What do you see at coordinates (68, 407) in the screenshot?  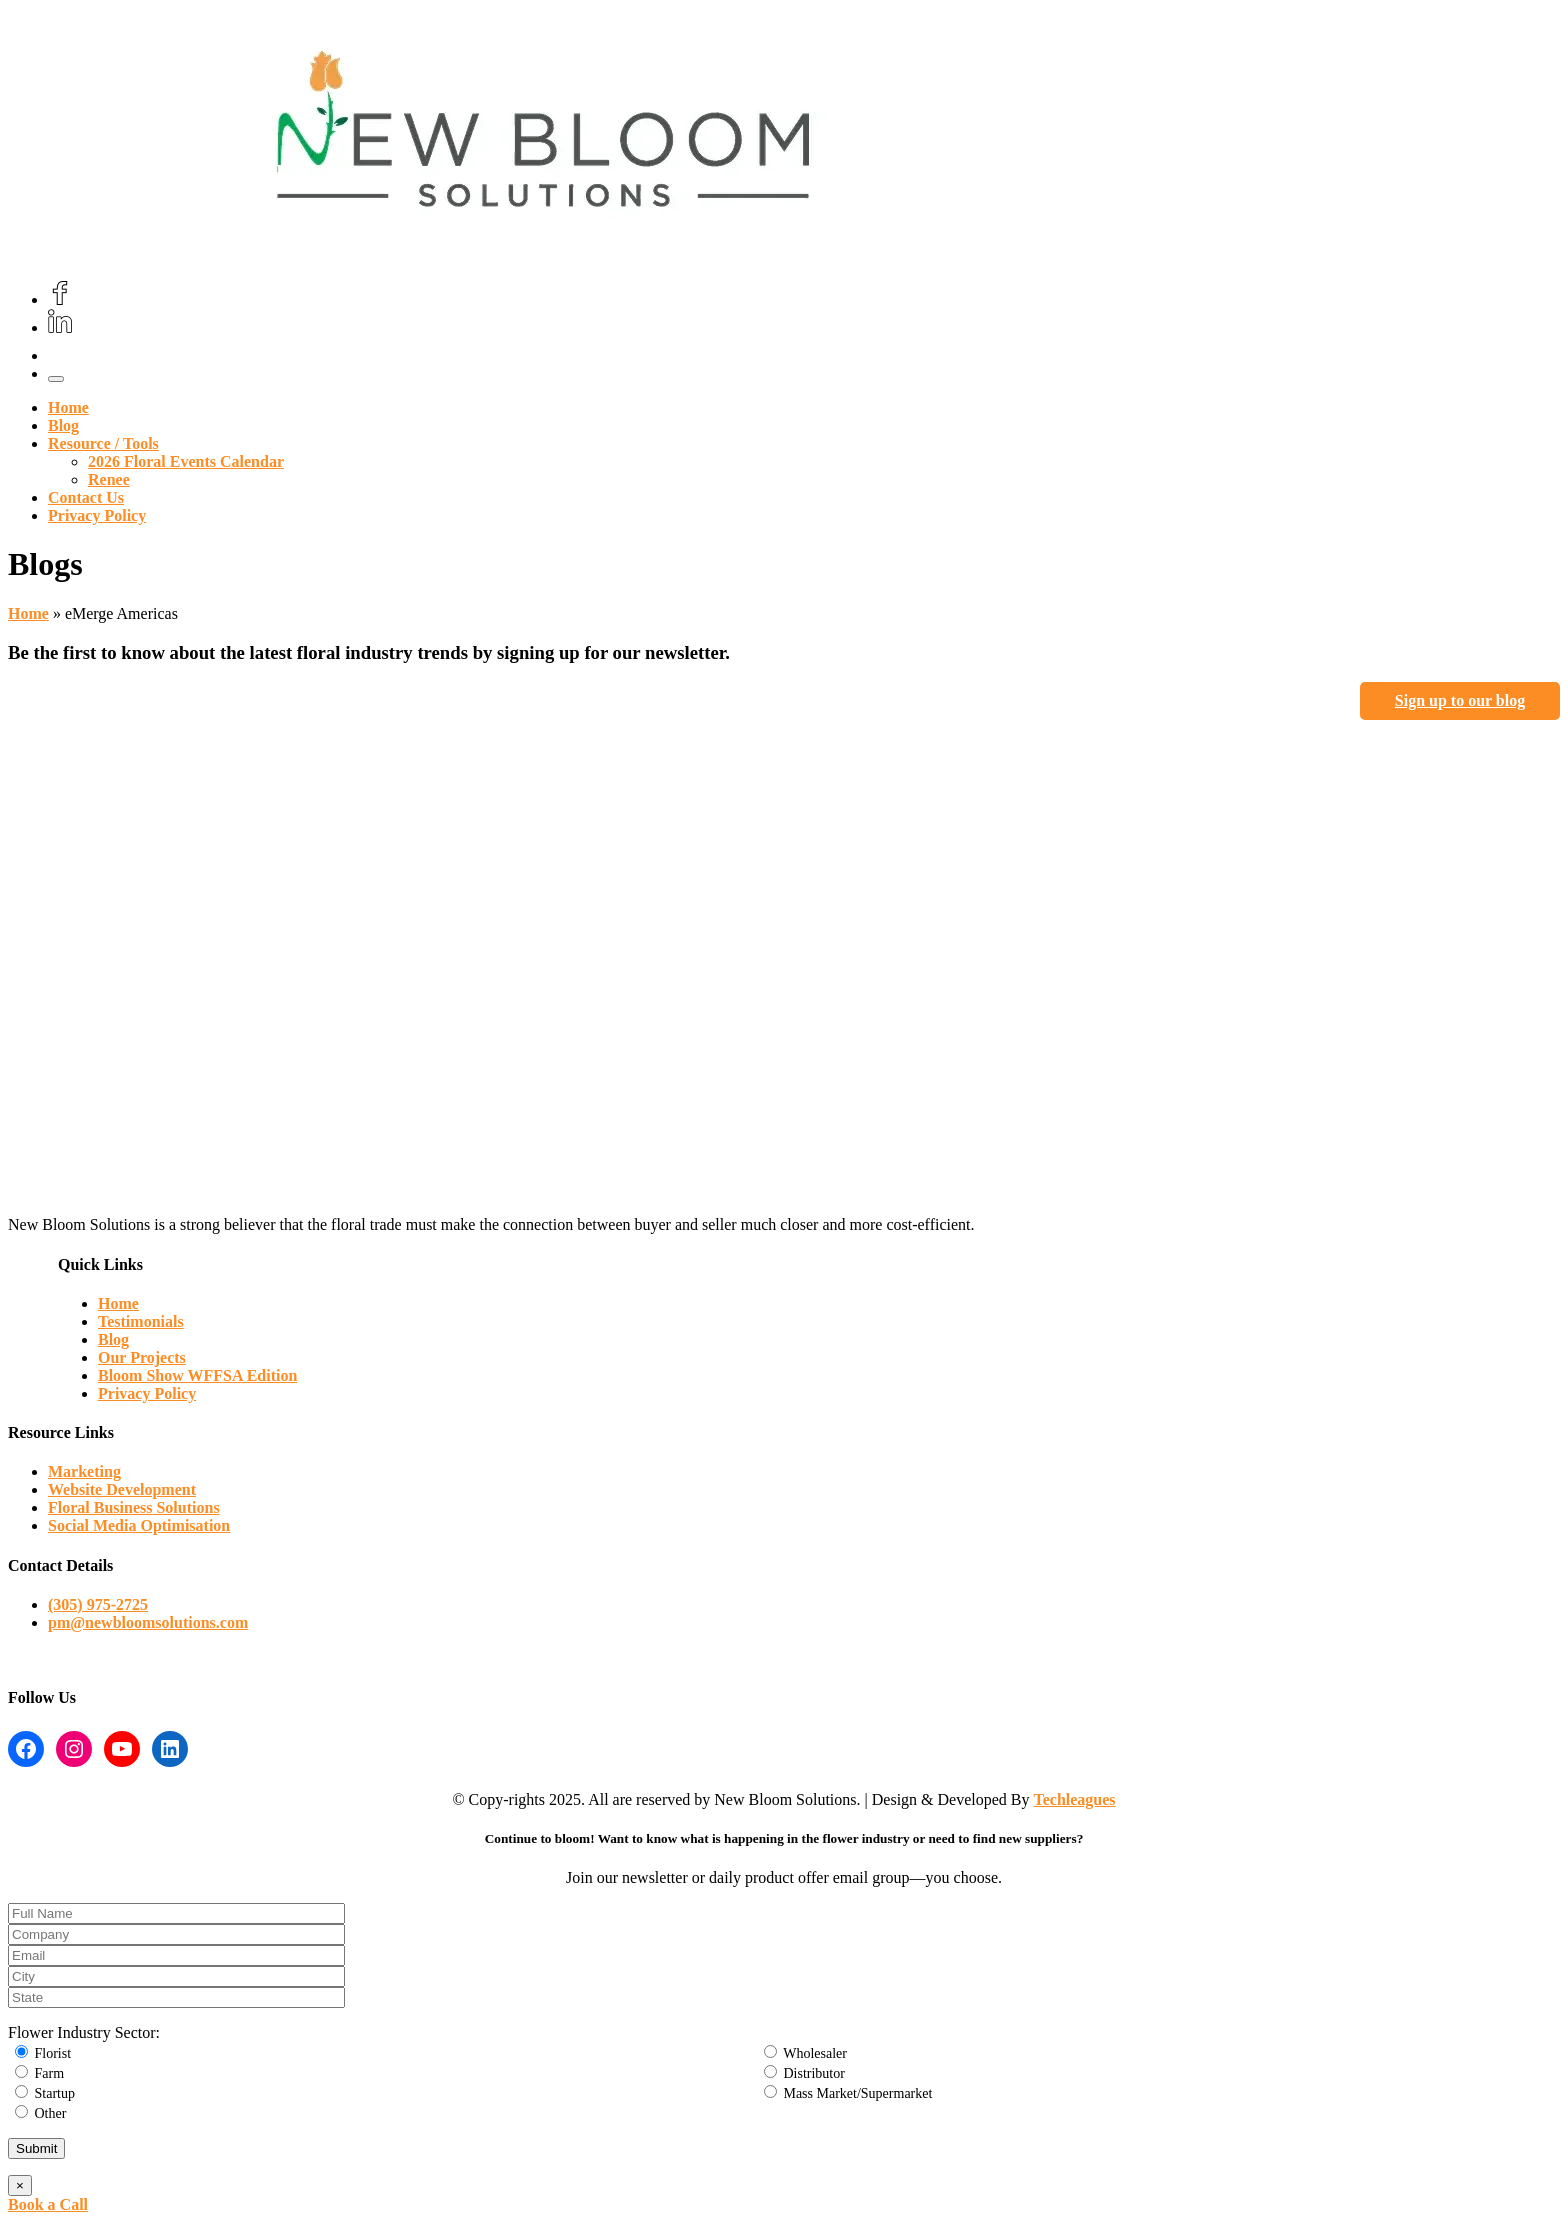 I see `Home` at bounding box center [68, 407].